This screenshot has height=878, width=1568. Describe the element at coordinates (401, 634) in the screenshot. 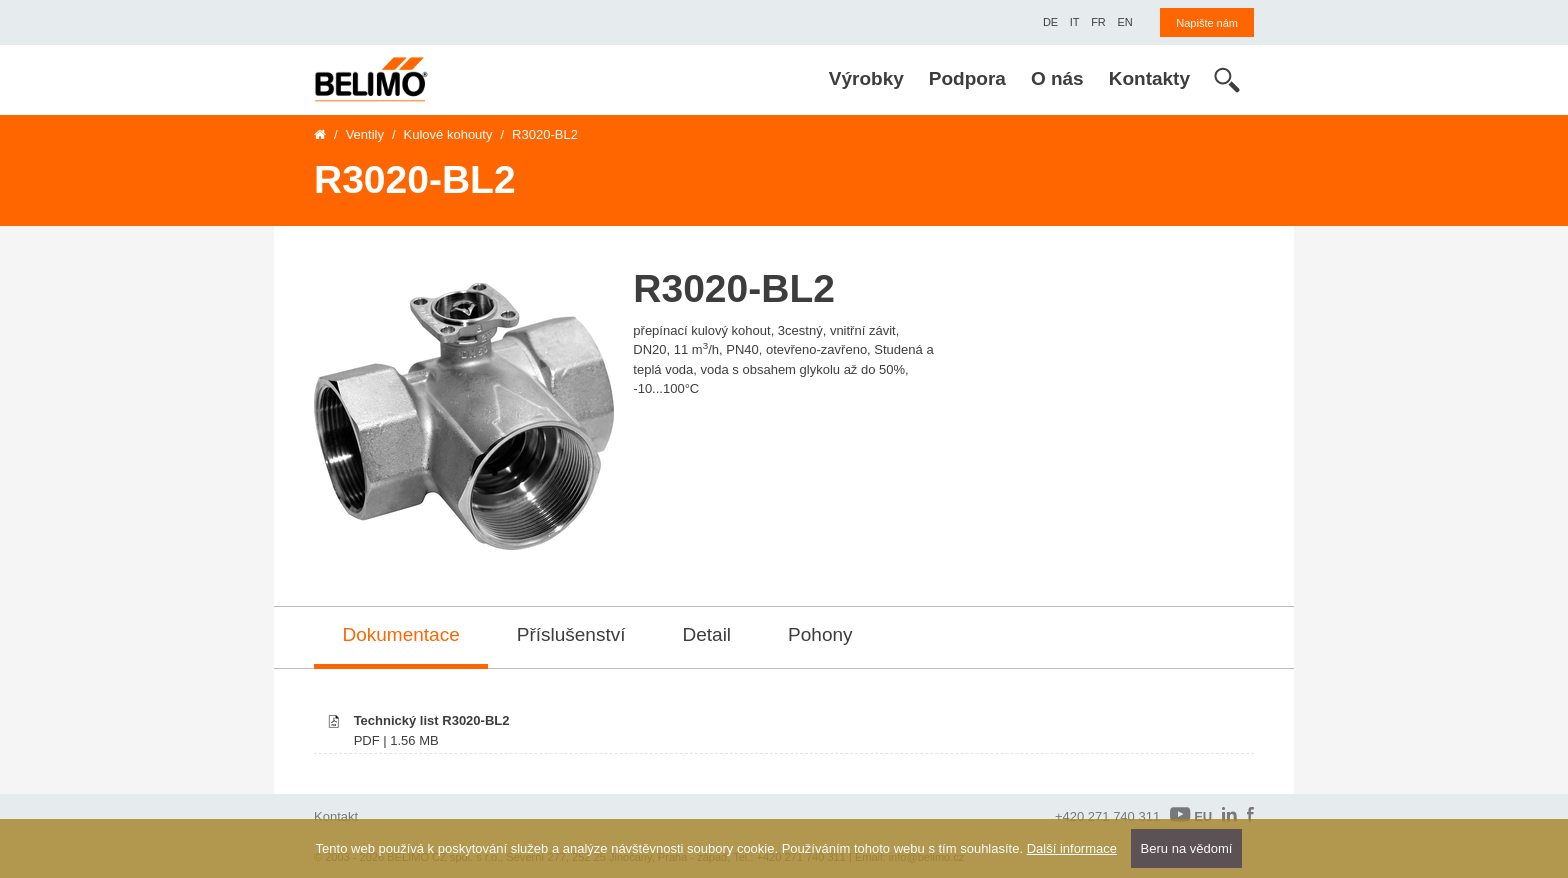

I see `Dokumentace [tab]` at that location.